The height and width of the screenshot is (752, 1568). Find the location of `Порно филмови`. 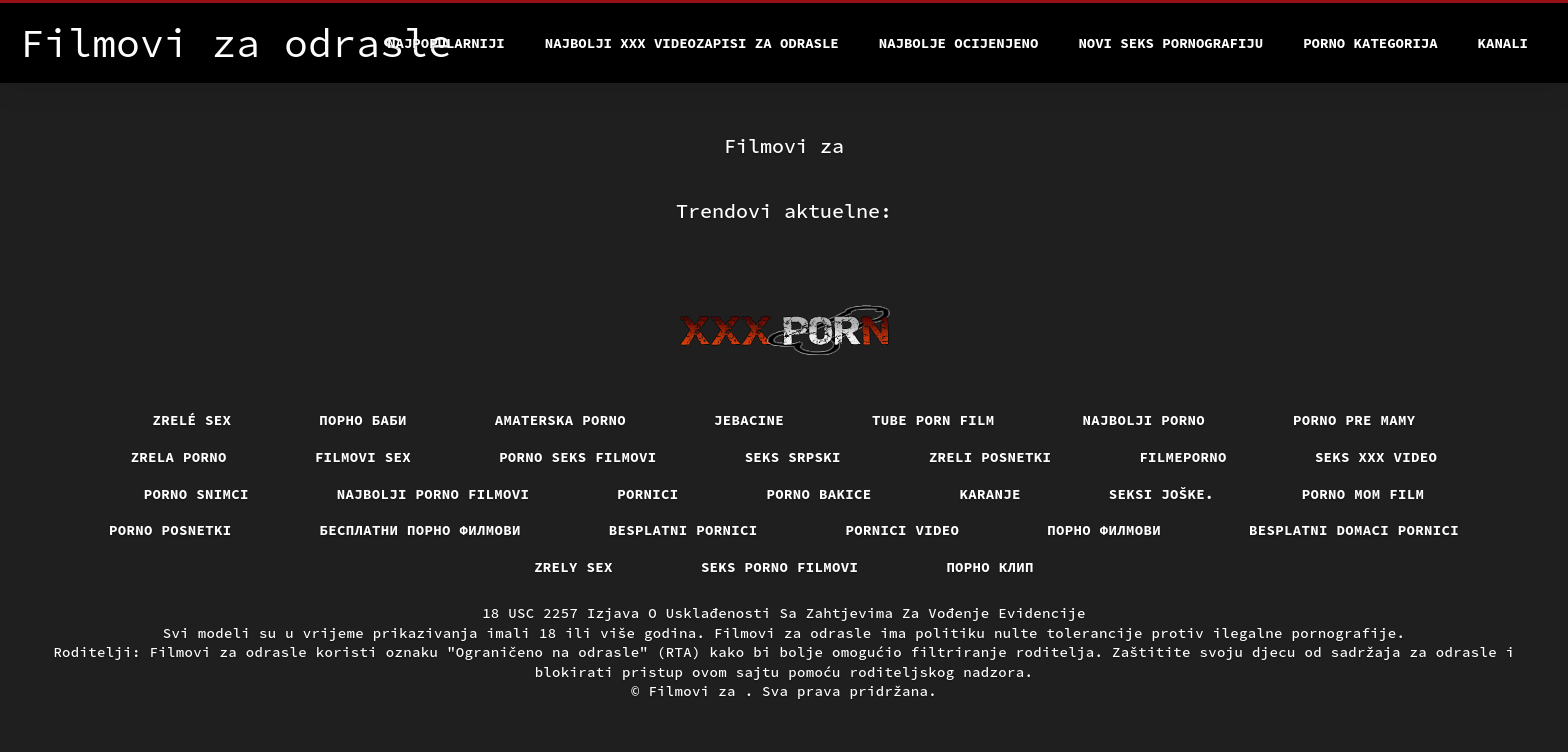

Порно филмови is located at coordinates (1104, 530).